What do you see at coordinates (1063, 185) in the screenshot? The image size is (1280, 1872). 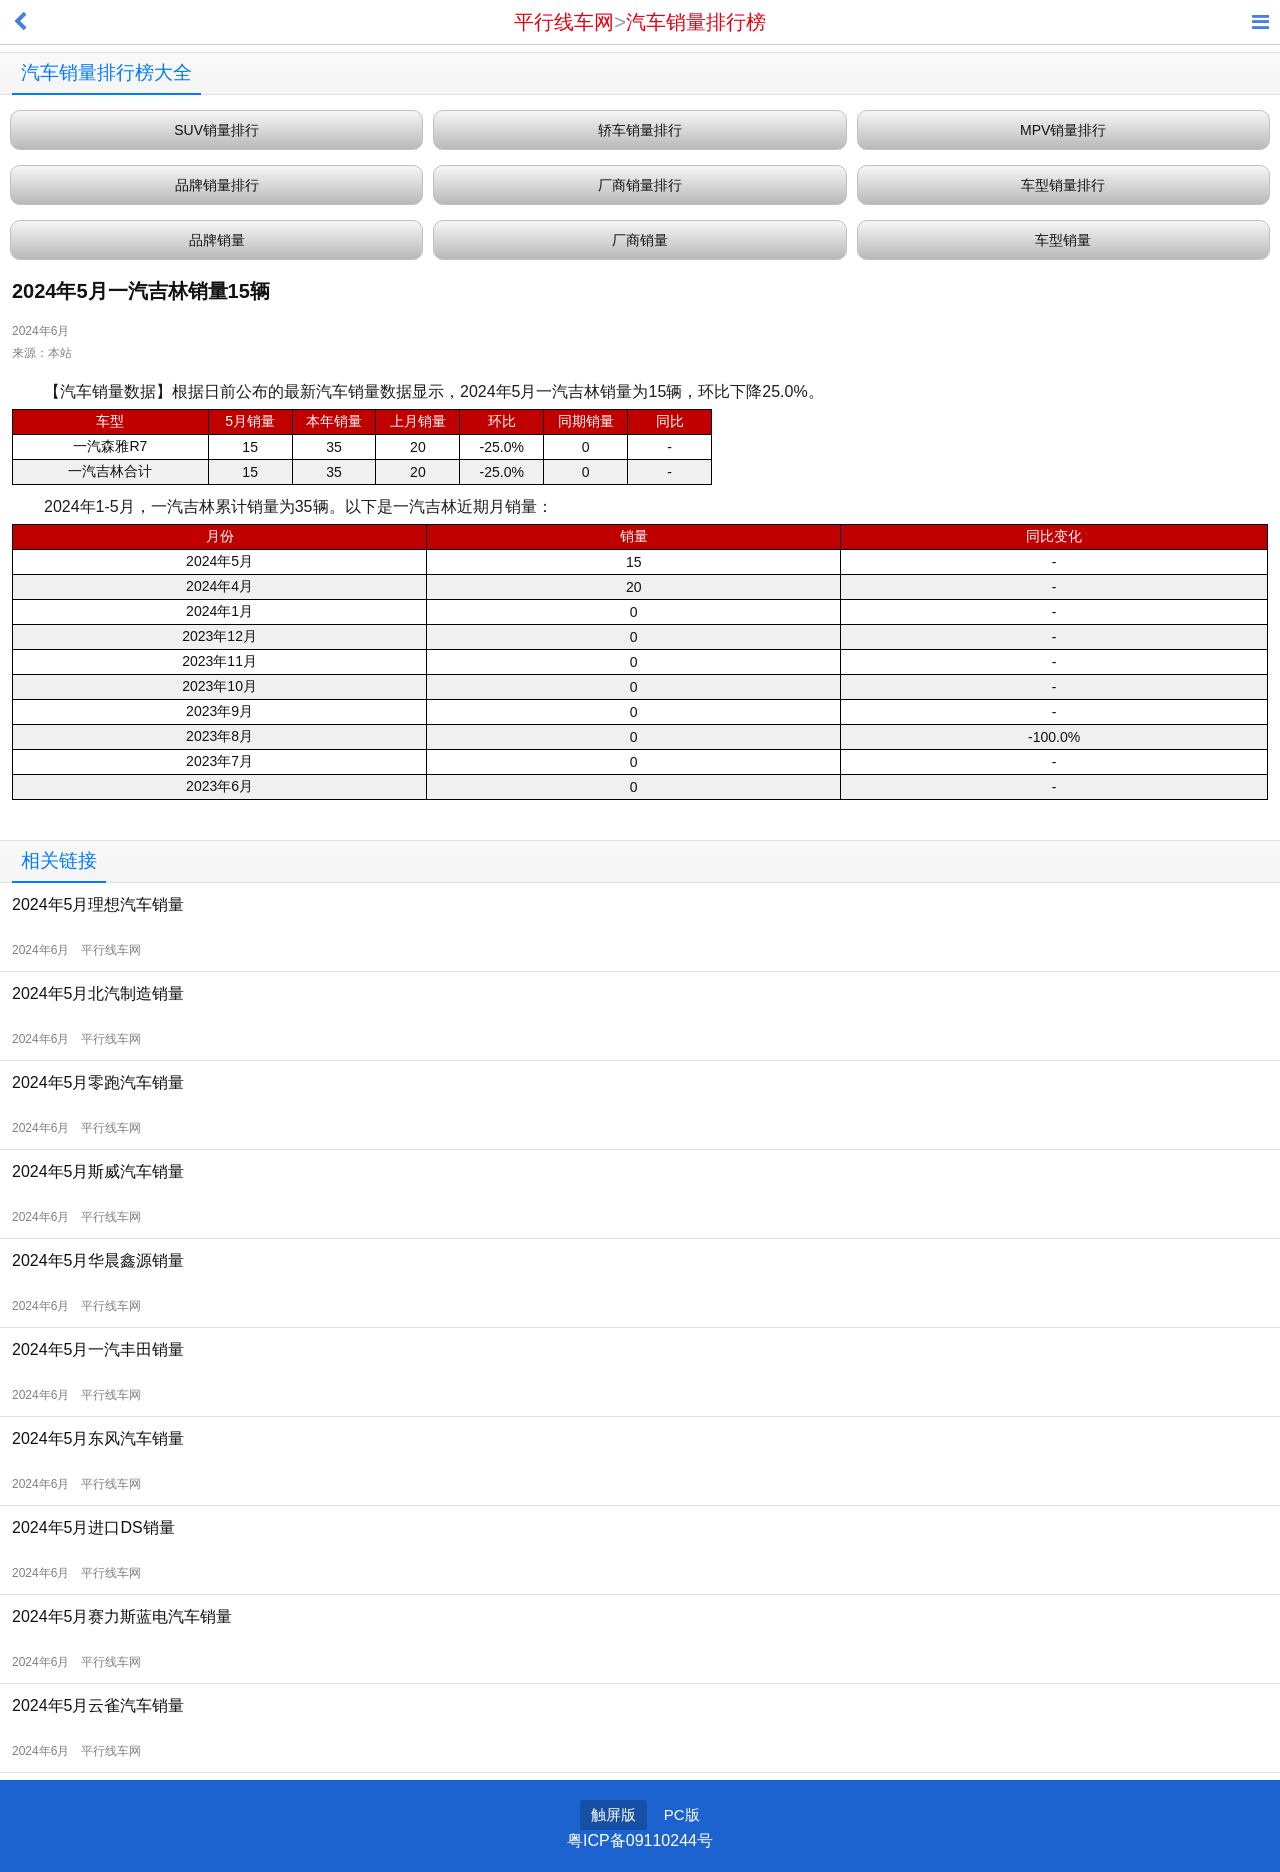 I see `车型销量排行` at bounding box center [1063, 185].